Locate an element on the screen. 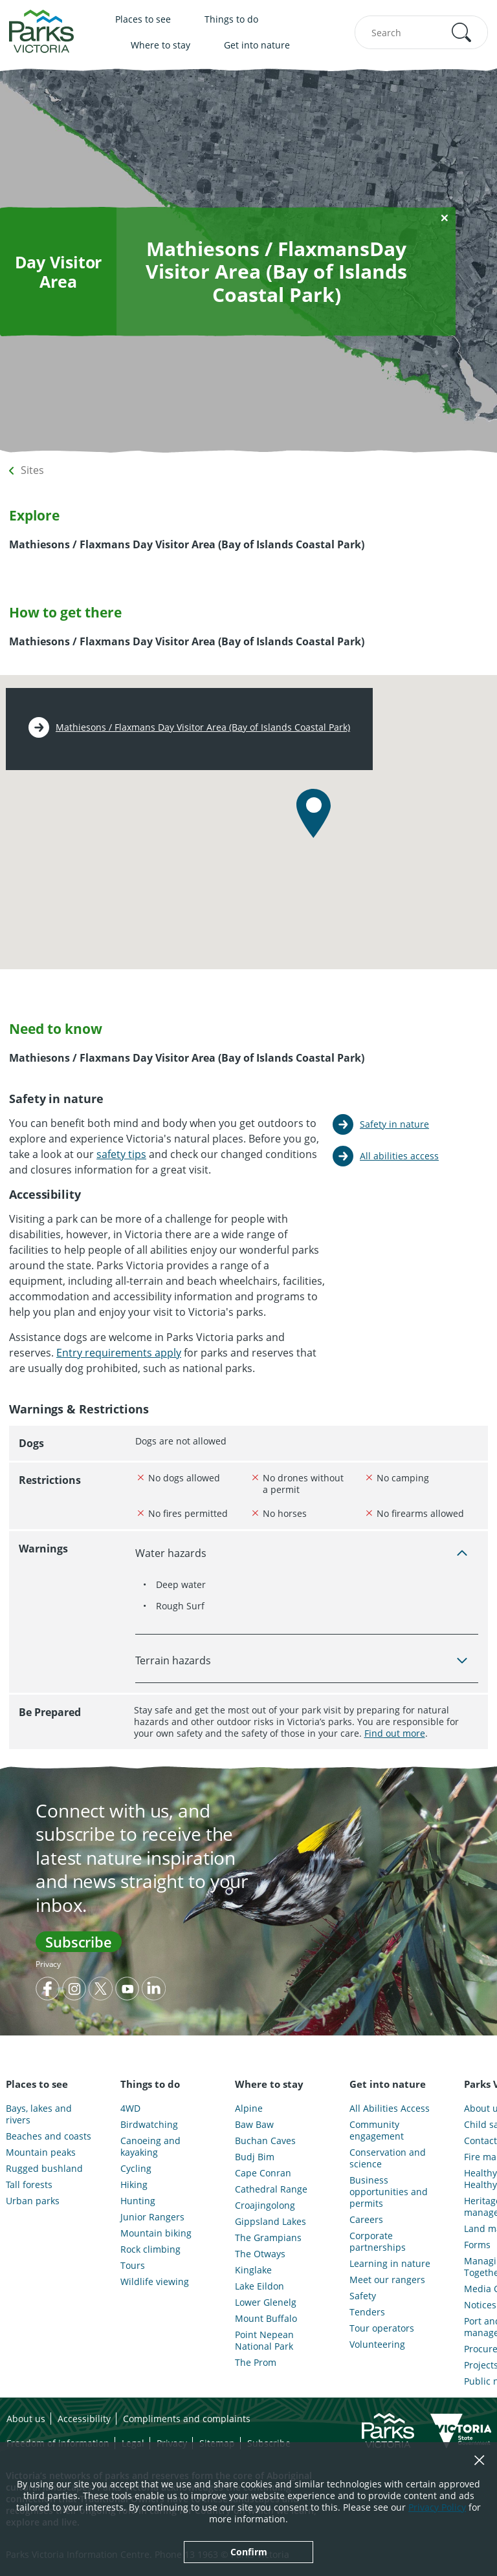  Tall forests is located at coordinates (29, 2185).